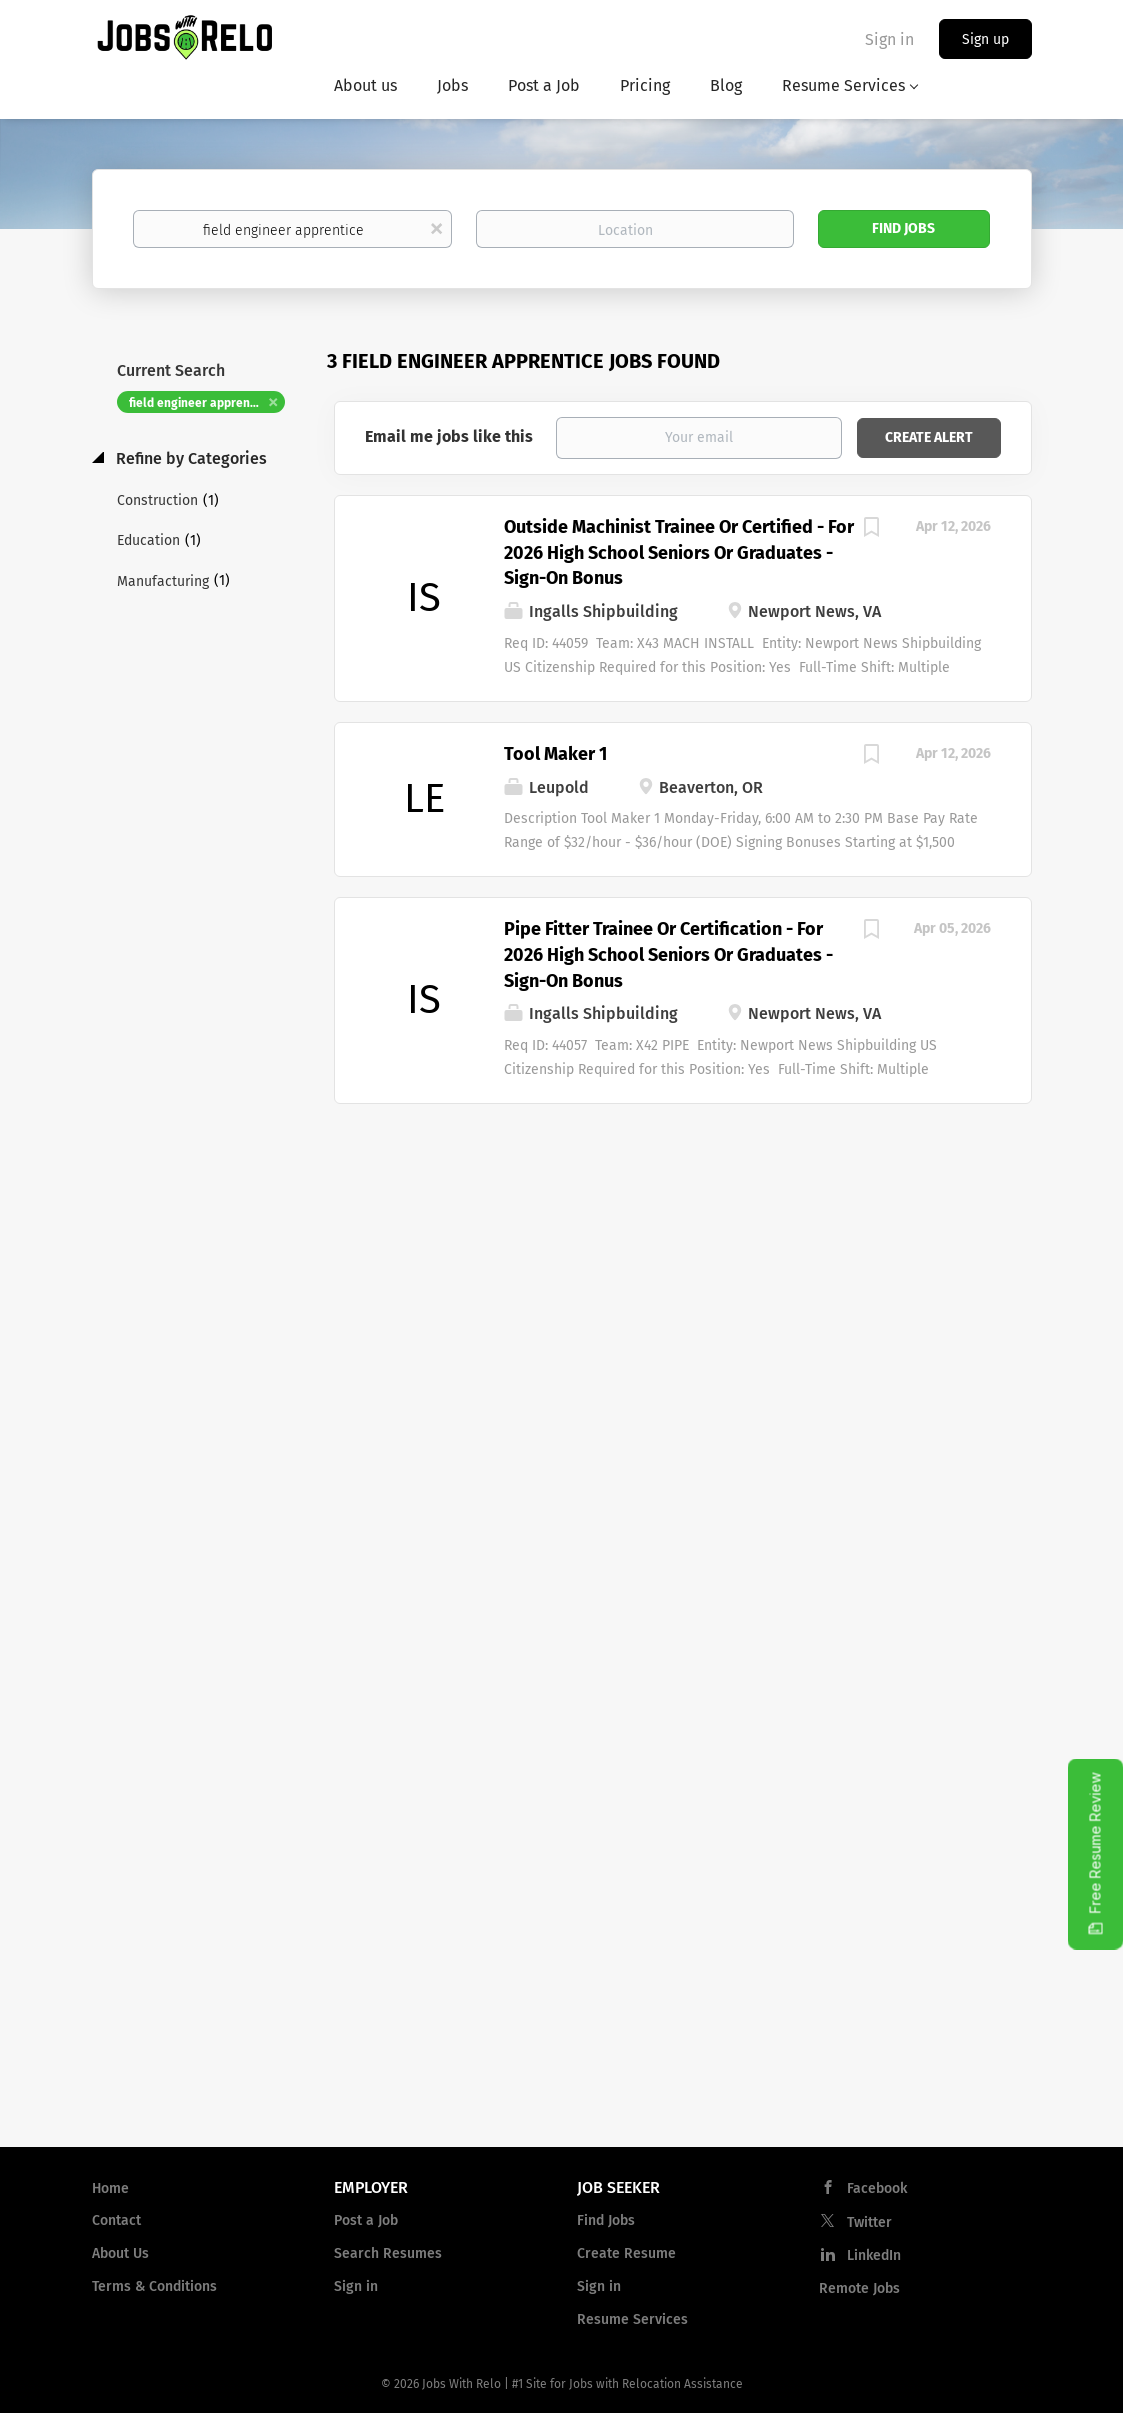 This screenshot has width=1123, height=2413. Describe the element at coordinates (889, 39) in the screenshot. I see `Sign in` at that location.